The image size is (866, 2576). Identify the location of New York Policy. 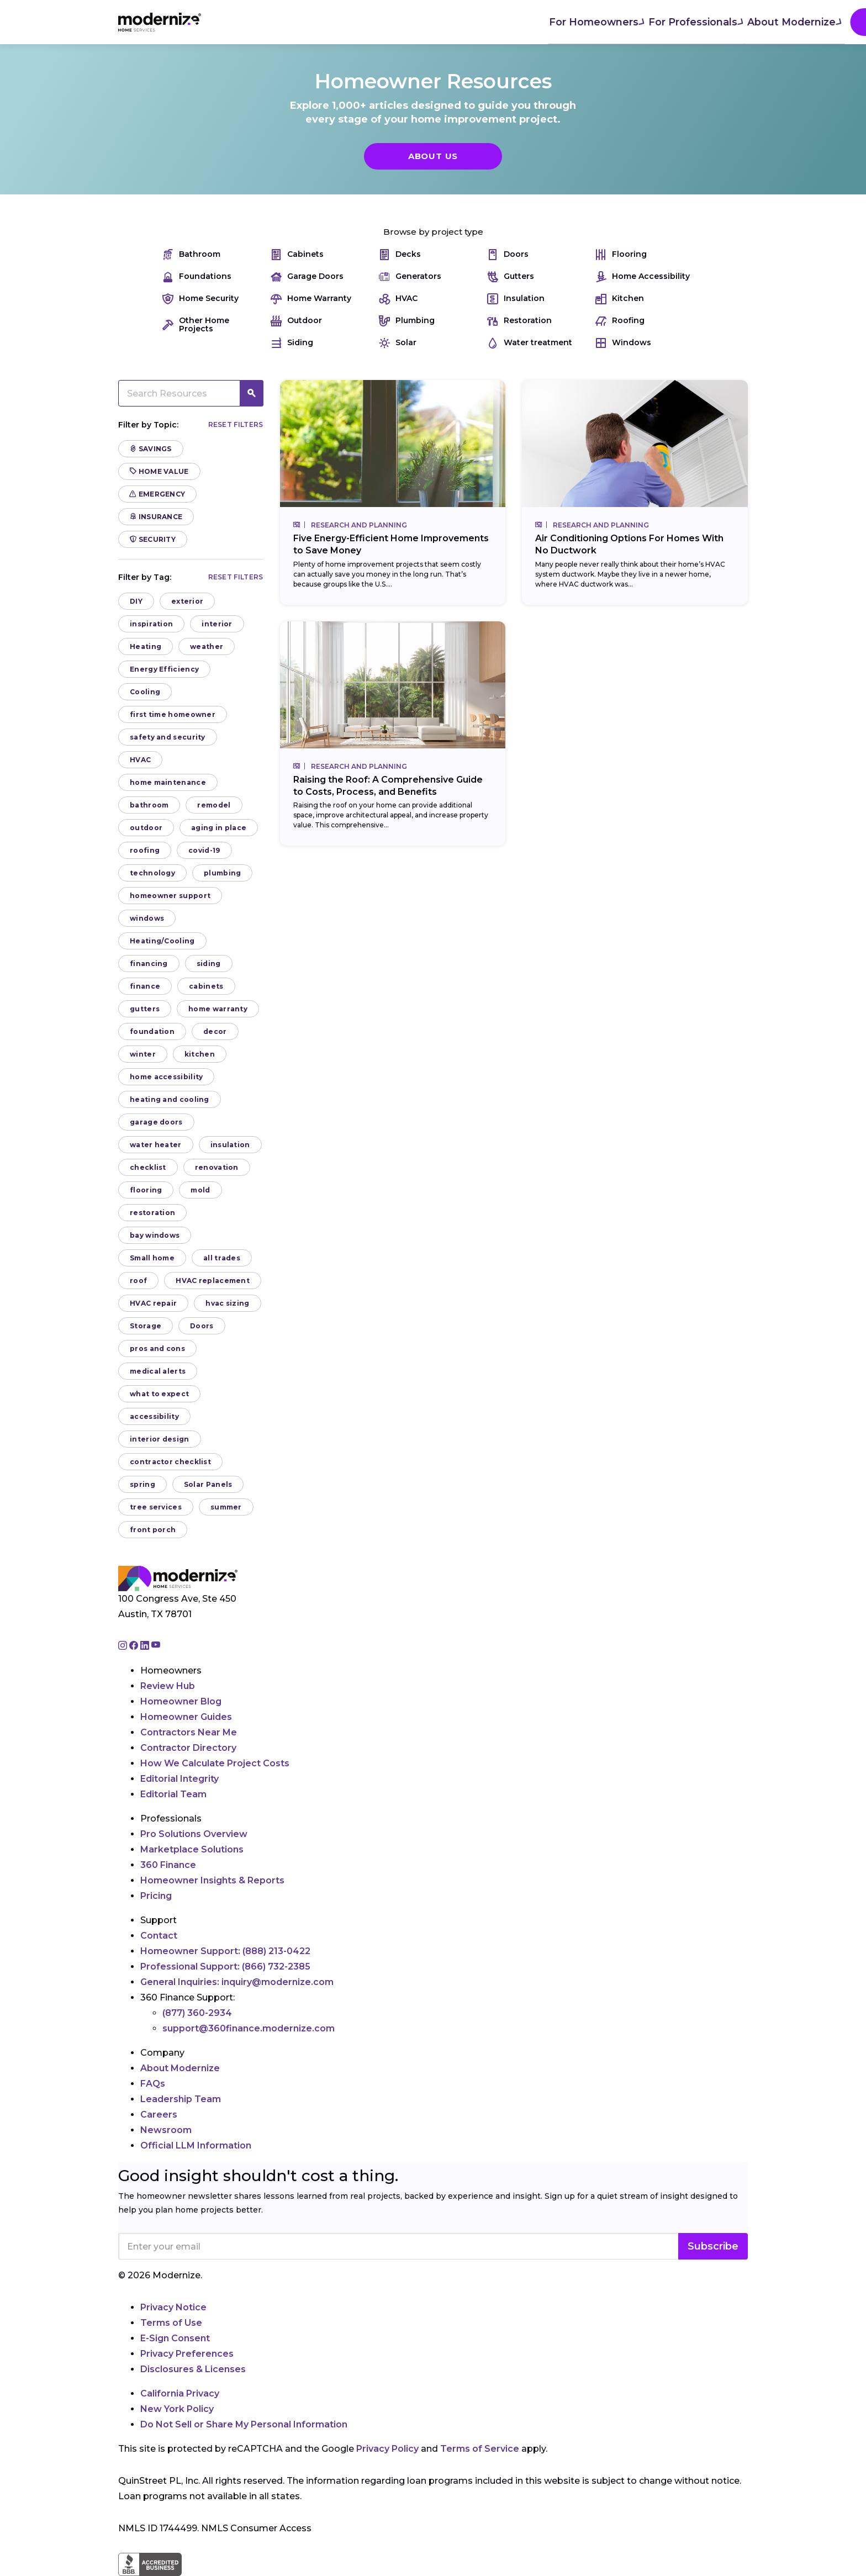
(177, 2409).